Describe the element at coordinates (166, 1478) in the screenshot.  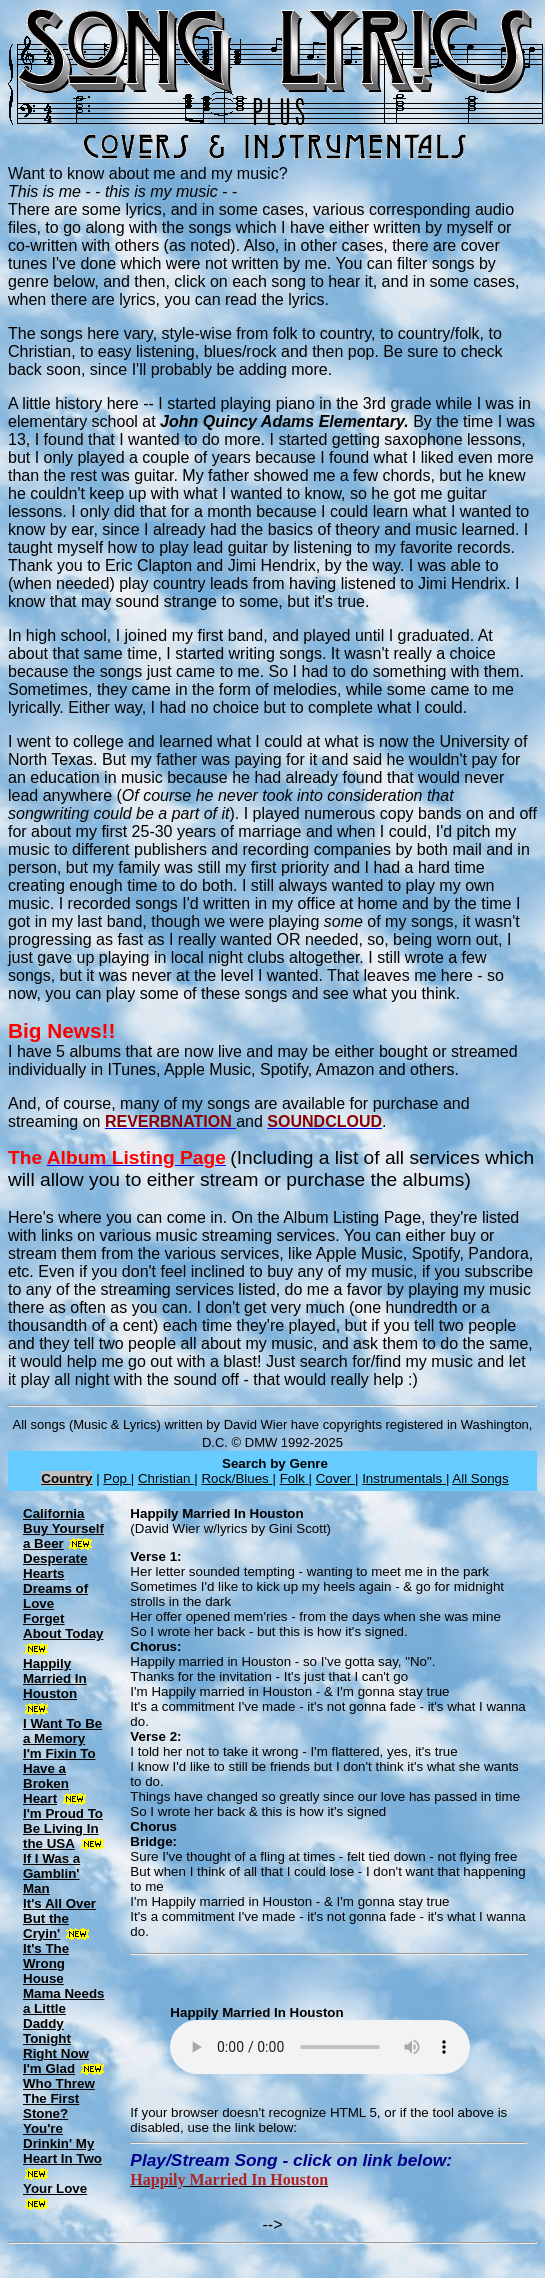
I see `Christian` at that location.